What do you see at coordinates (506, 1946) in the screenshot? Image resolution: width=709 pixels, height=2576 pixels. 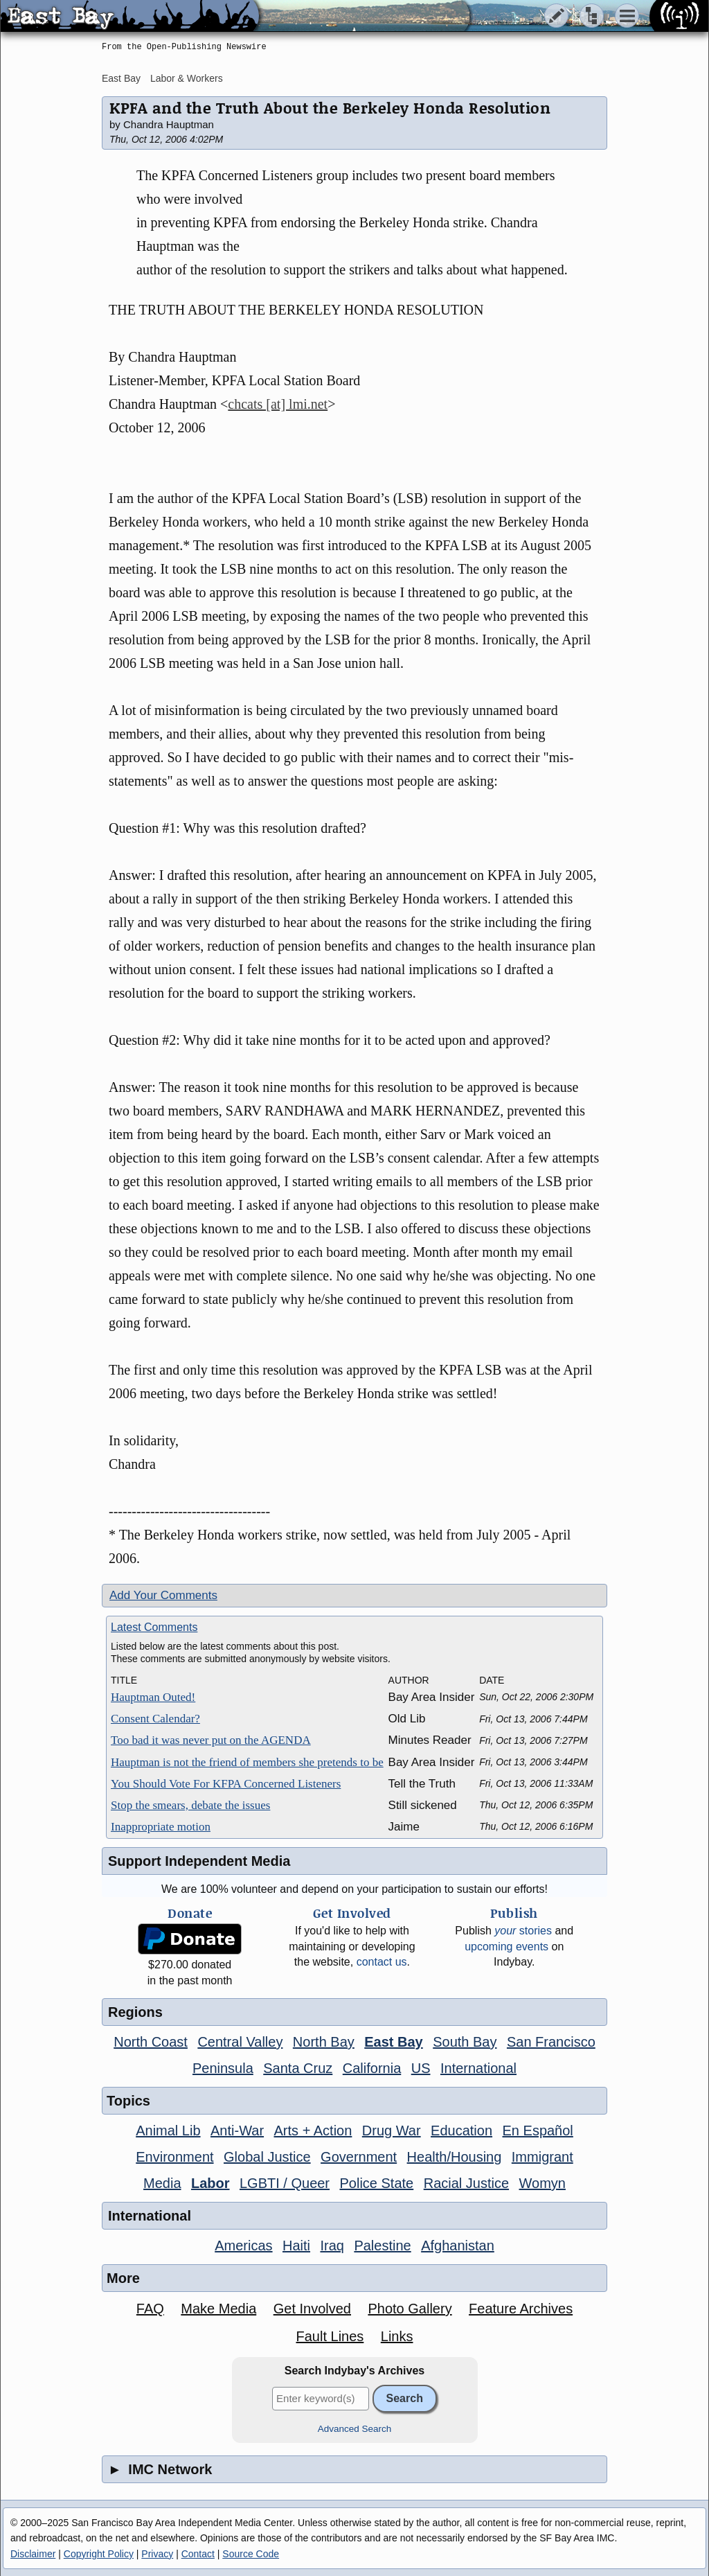 I see `upcoming events` at bounding box center [506, 1946].